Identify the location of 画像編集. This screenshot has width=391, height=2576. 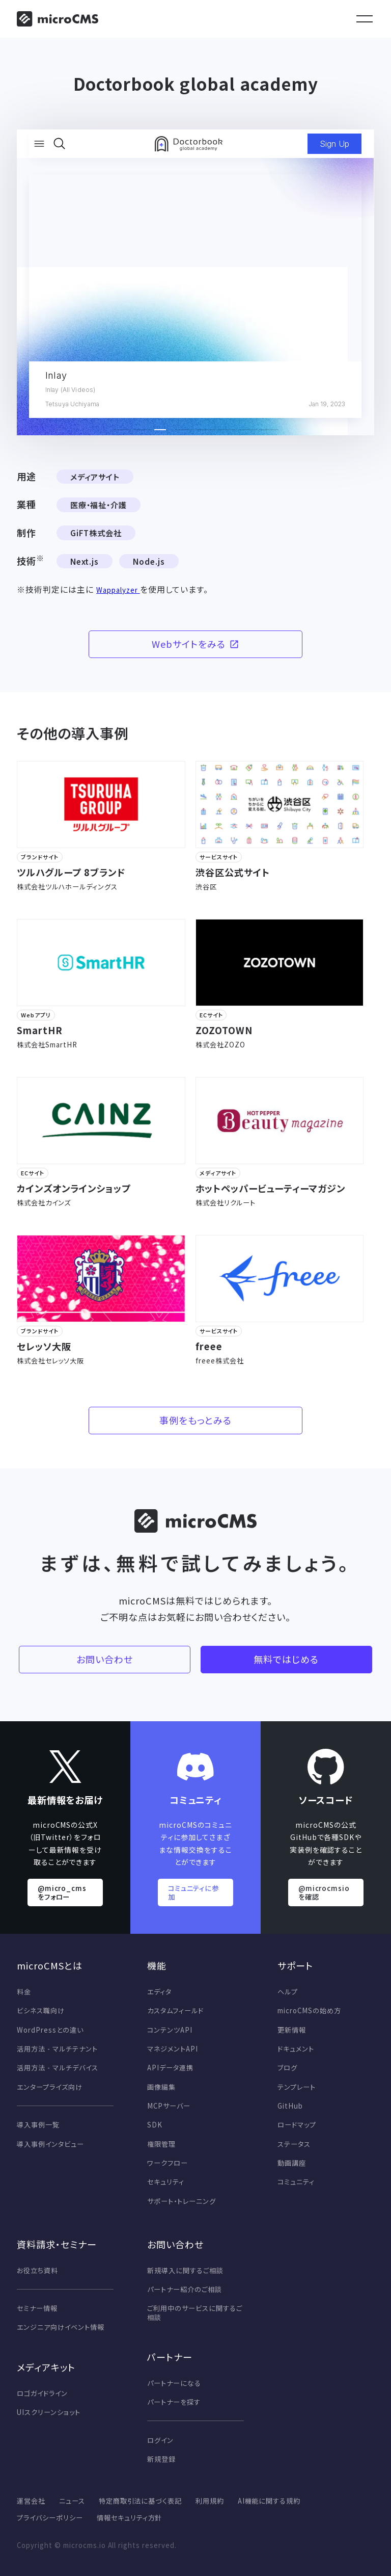
(161, 2087).